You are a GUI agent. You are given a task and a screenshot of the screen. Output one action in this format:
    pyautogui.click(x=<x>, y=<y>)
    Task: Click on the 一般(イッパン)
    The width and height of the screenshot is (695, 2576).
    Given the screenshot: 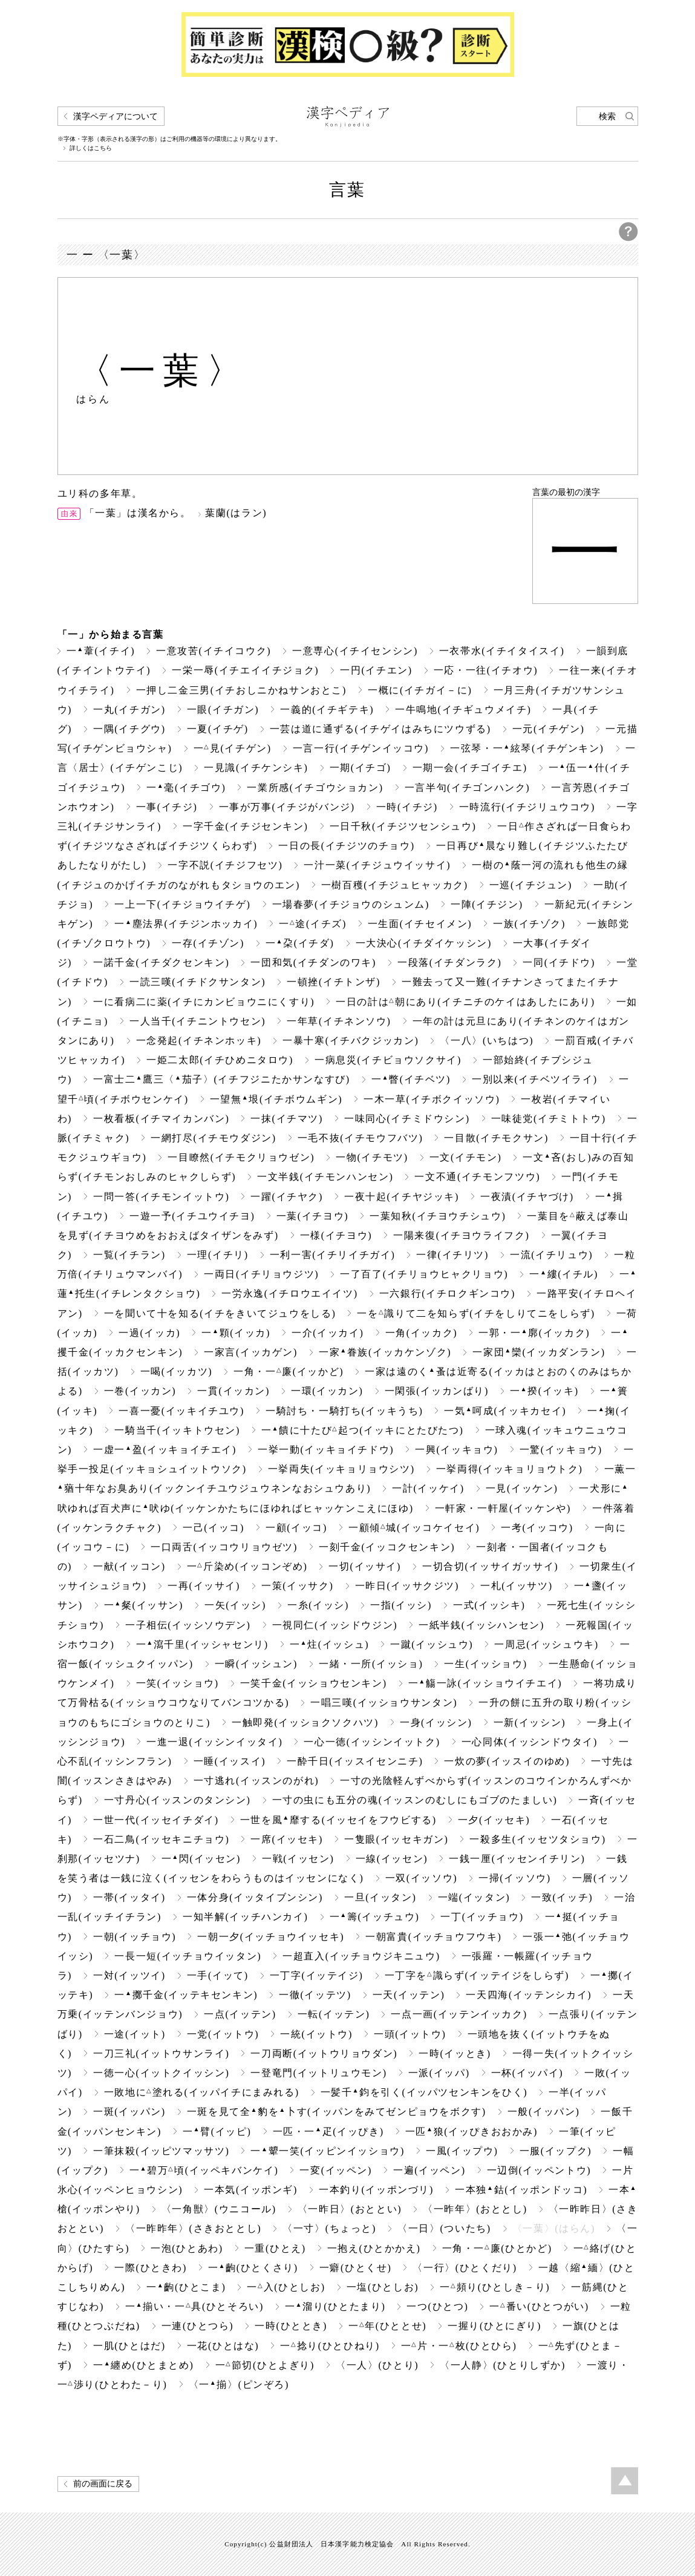 What is the action you would take?
    pyautogui.click(x=543, y=2111)
    